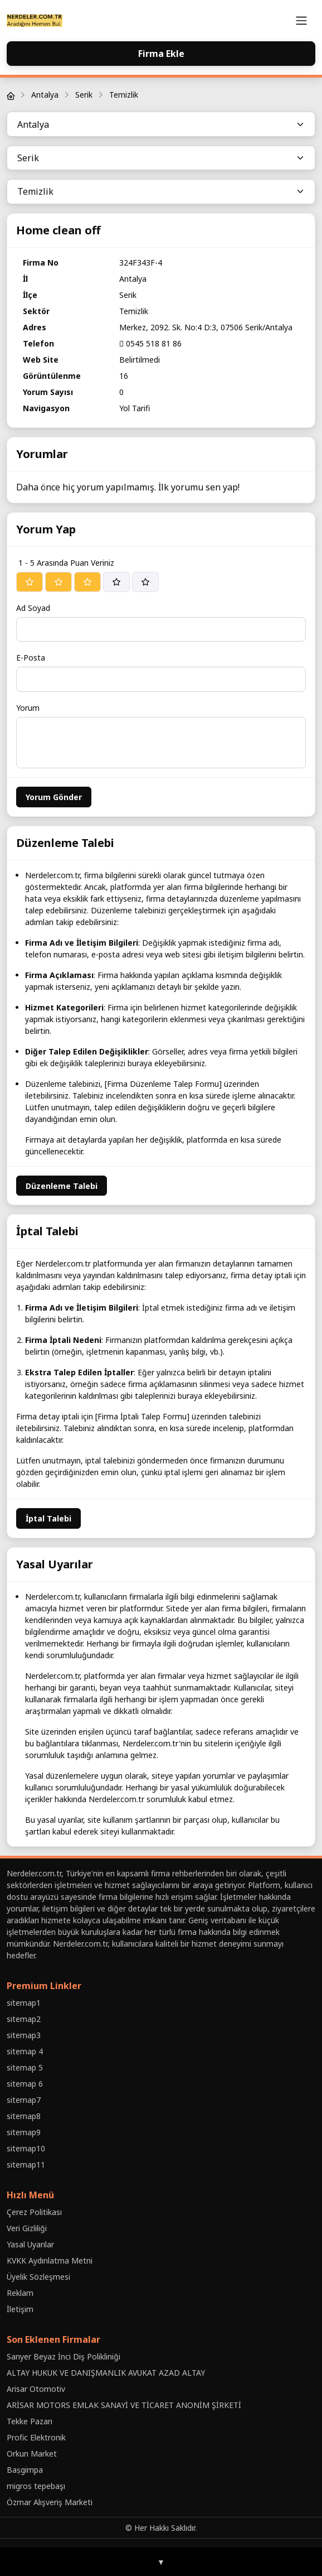 This screenshot has height=2576, width=322. I want to click on migros tepebaşı, so click(36, 2486).